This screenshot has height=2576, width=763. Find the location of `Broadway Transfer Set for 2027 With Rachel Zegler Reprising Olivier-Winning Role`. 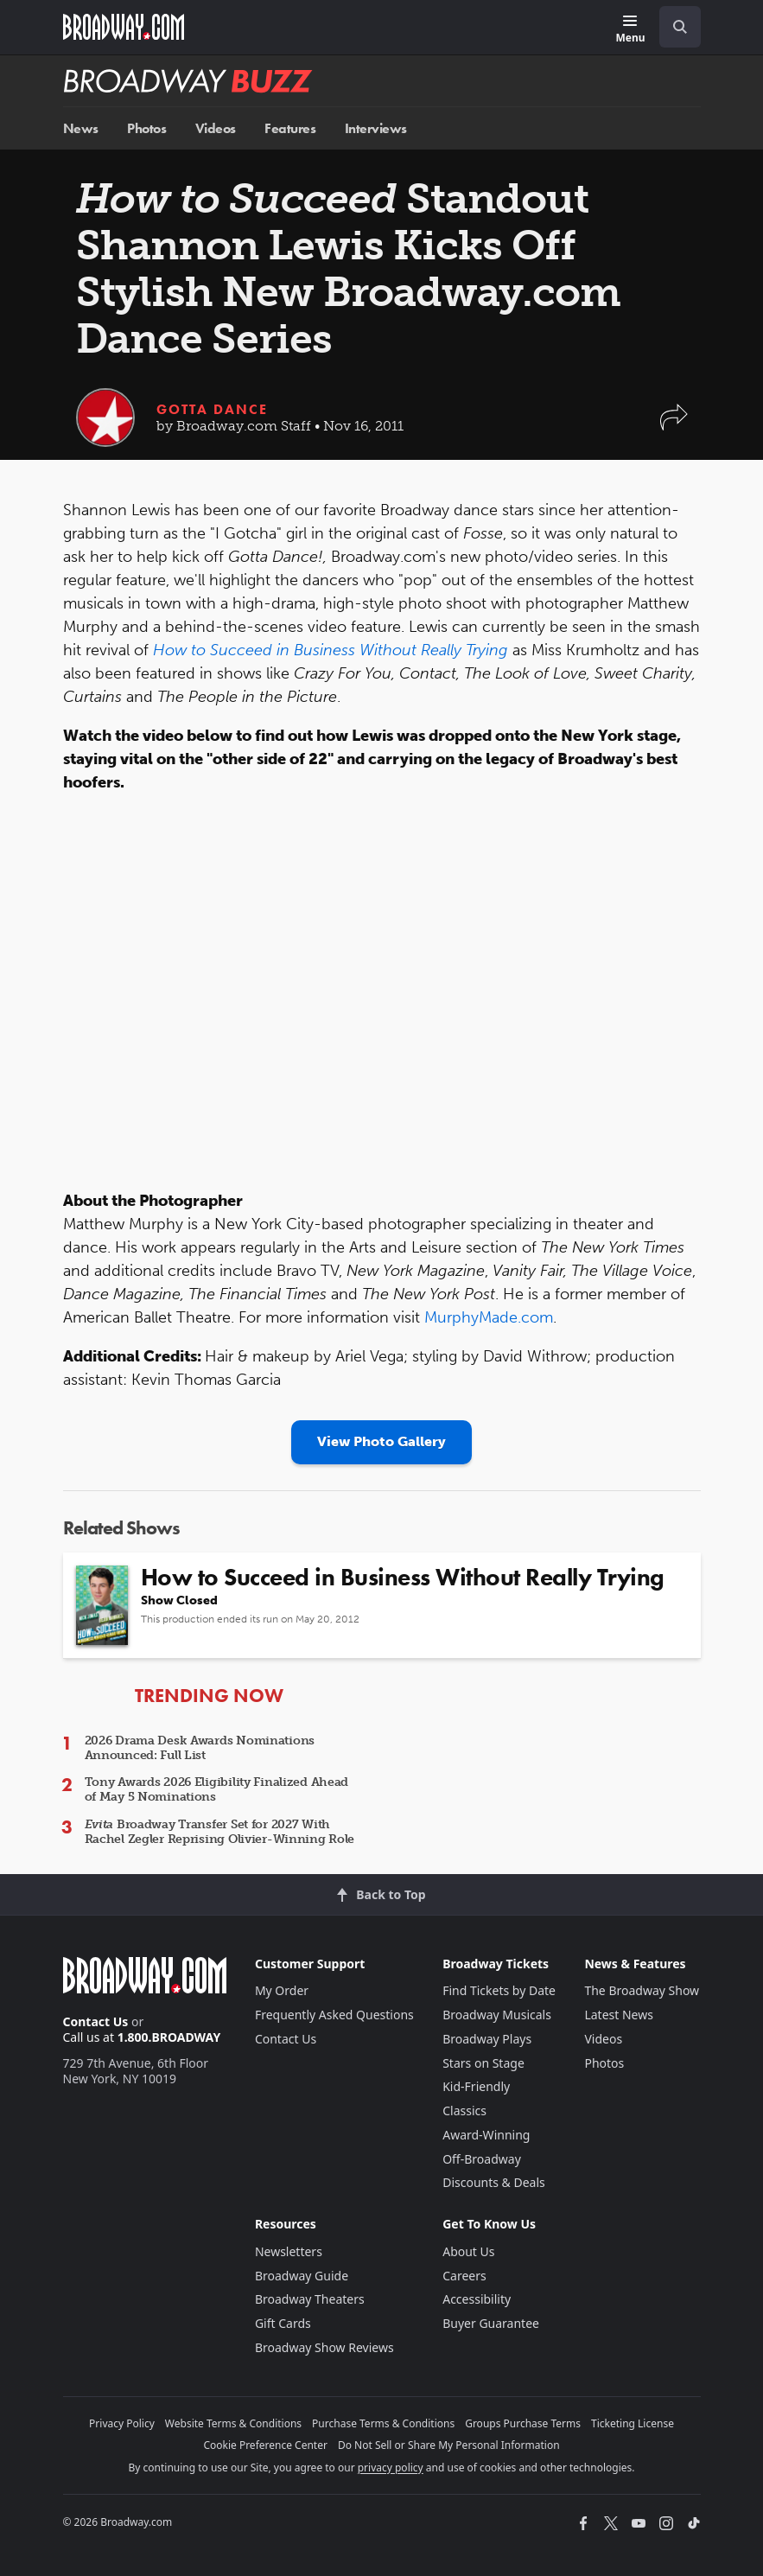

Broadway Transfer Set for 2027 With Rachel Zegler Reprising Olivier-Winning Role is located at coordinates (220, 1831).